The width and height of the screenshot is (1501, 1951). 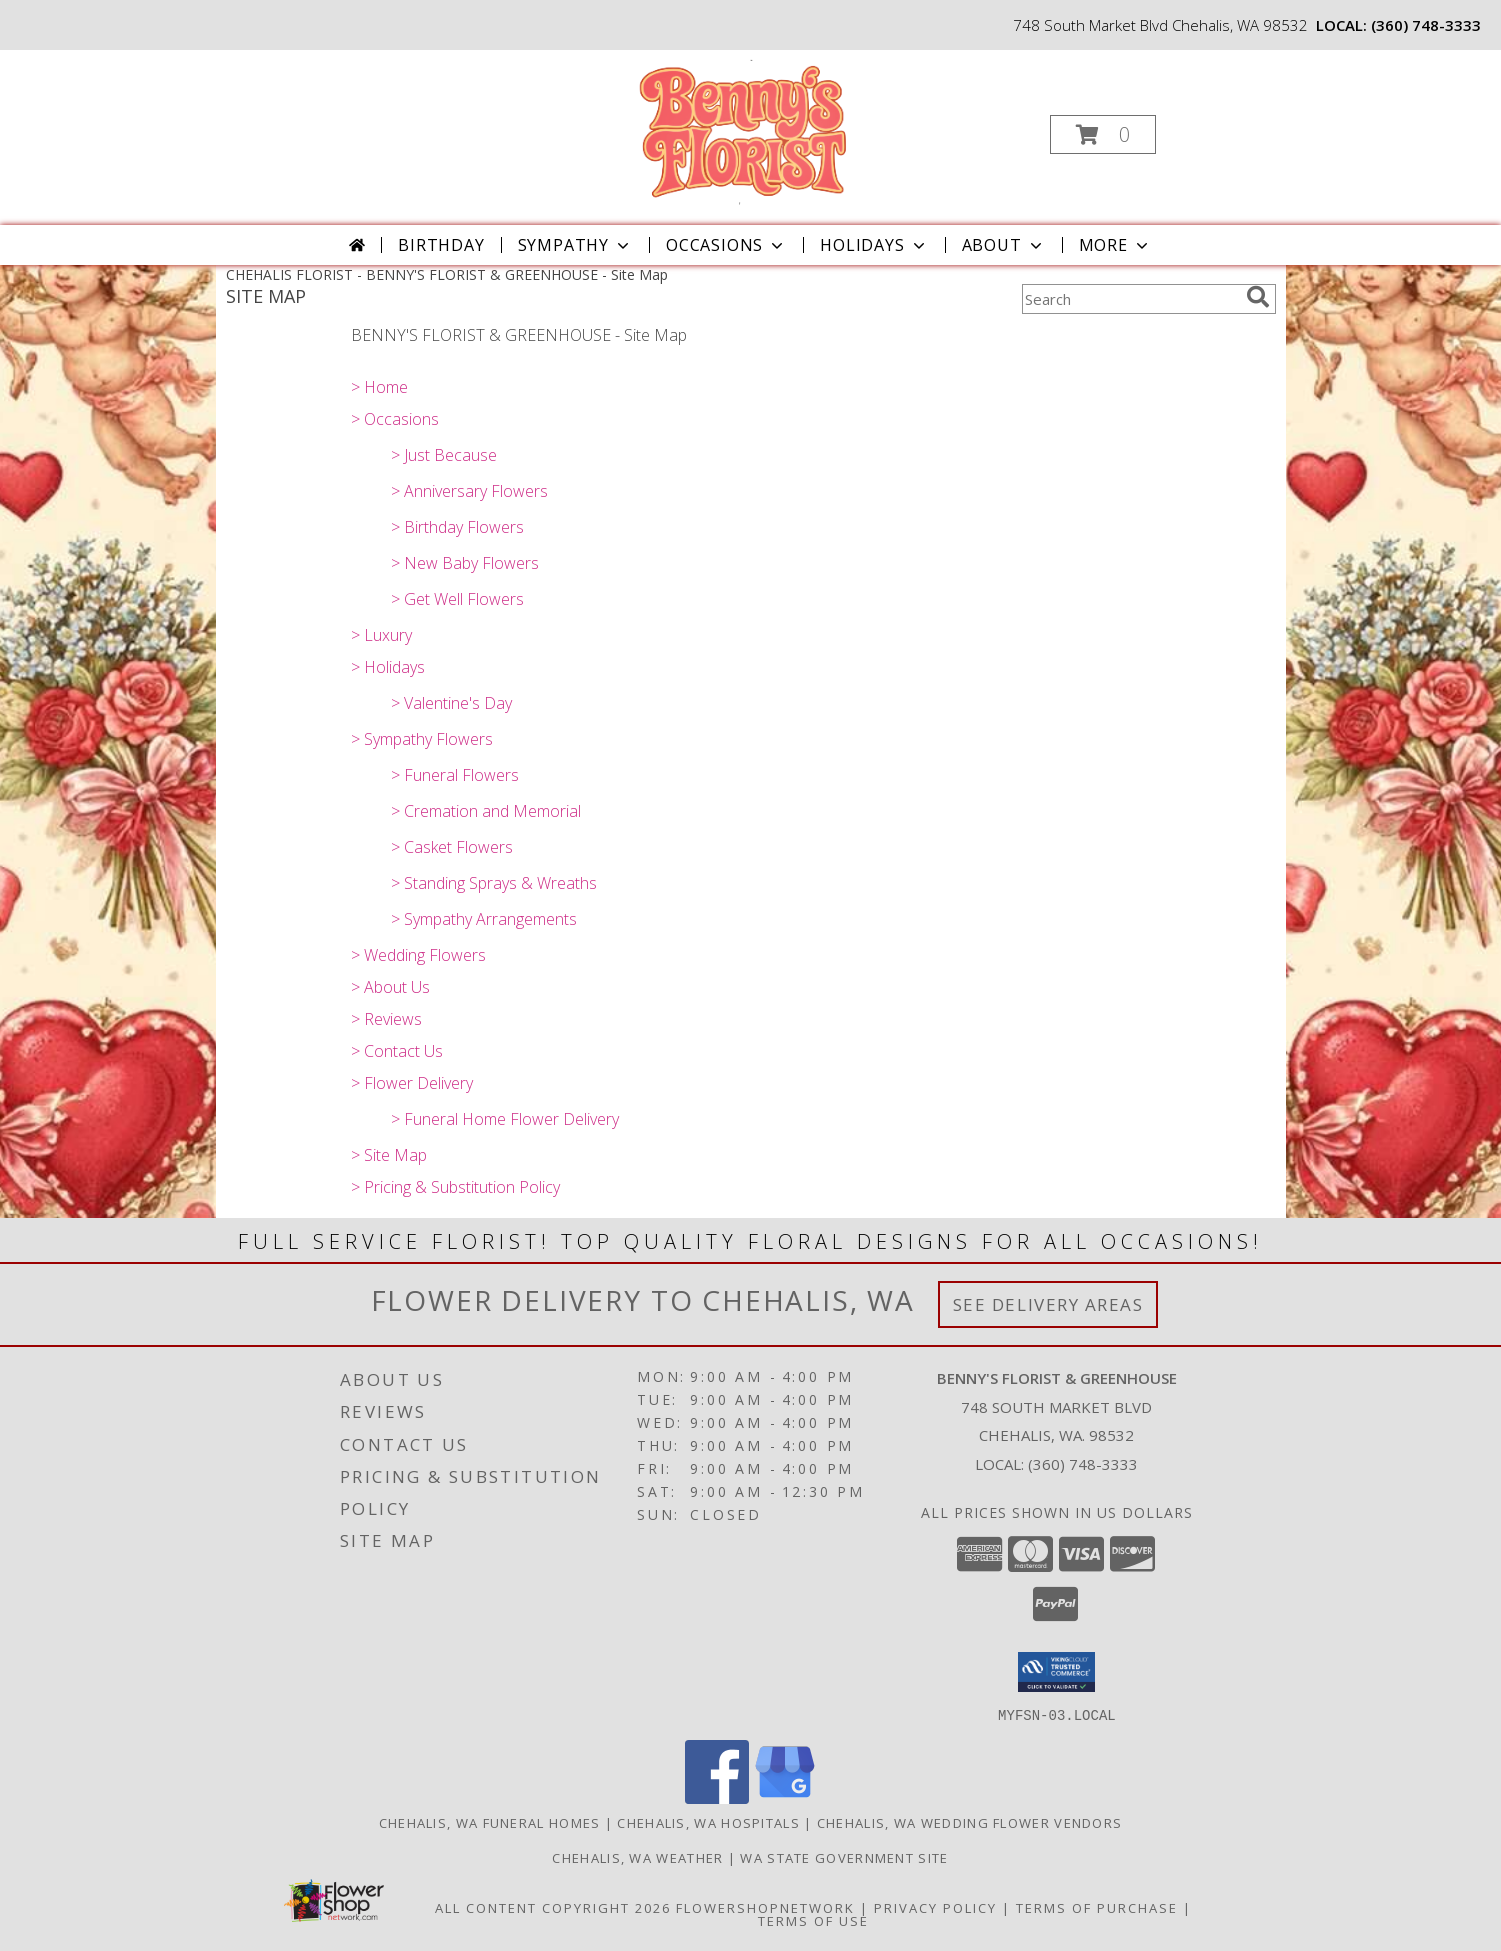 What do you see at coordinates (935, 1907) in the screenshot?
I see `Privacy Policy [Open Privacy Policy in new window]` at bounding box center [935, 1907].